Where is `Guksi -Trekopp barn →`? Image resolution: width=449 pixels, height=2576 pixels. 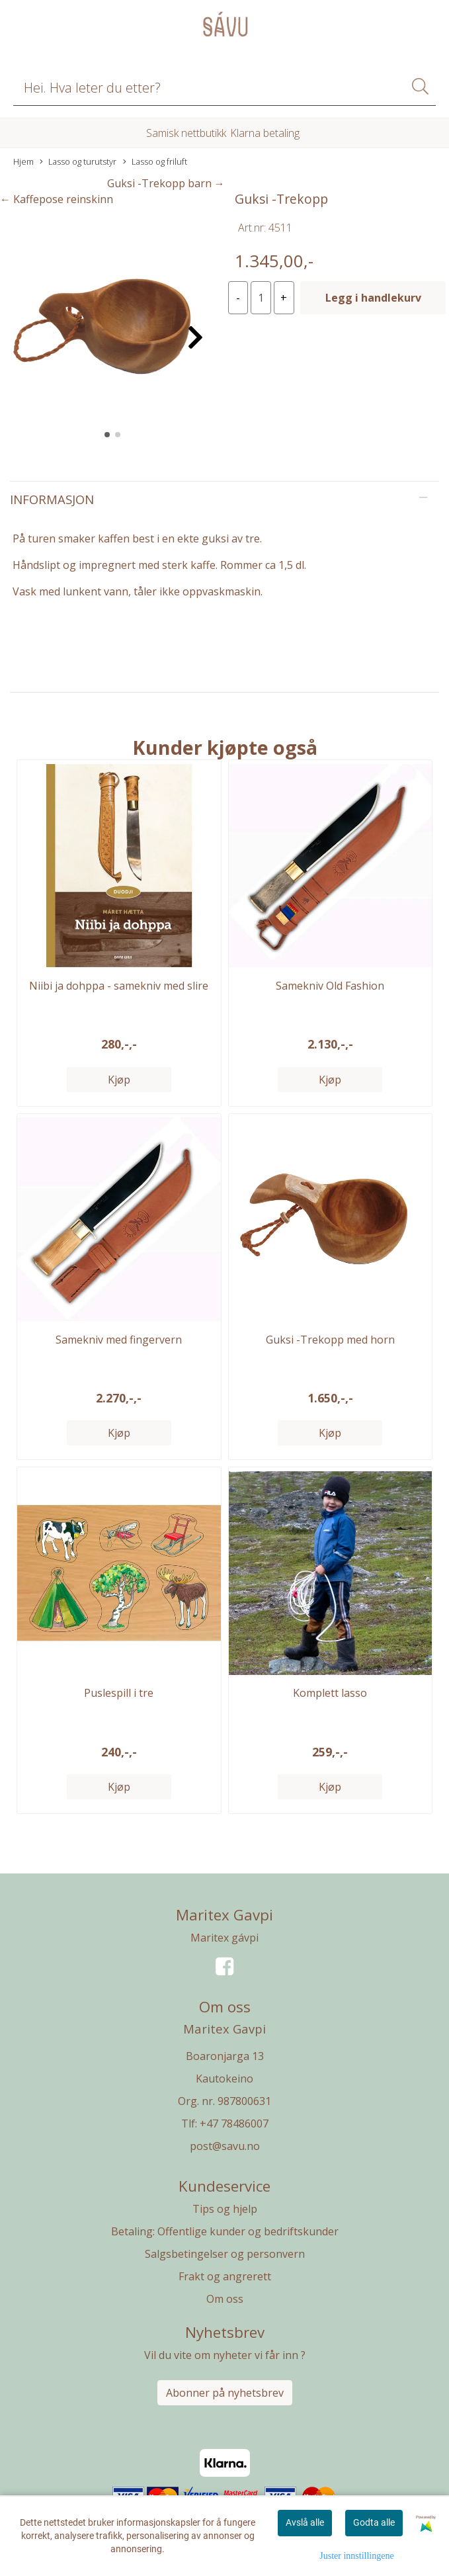 Guksi -Trekopp barn → is located at coordinates (166, 183).